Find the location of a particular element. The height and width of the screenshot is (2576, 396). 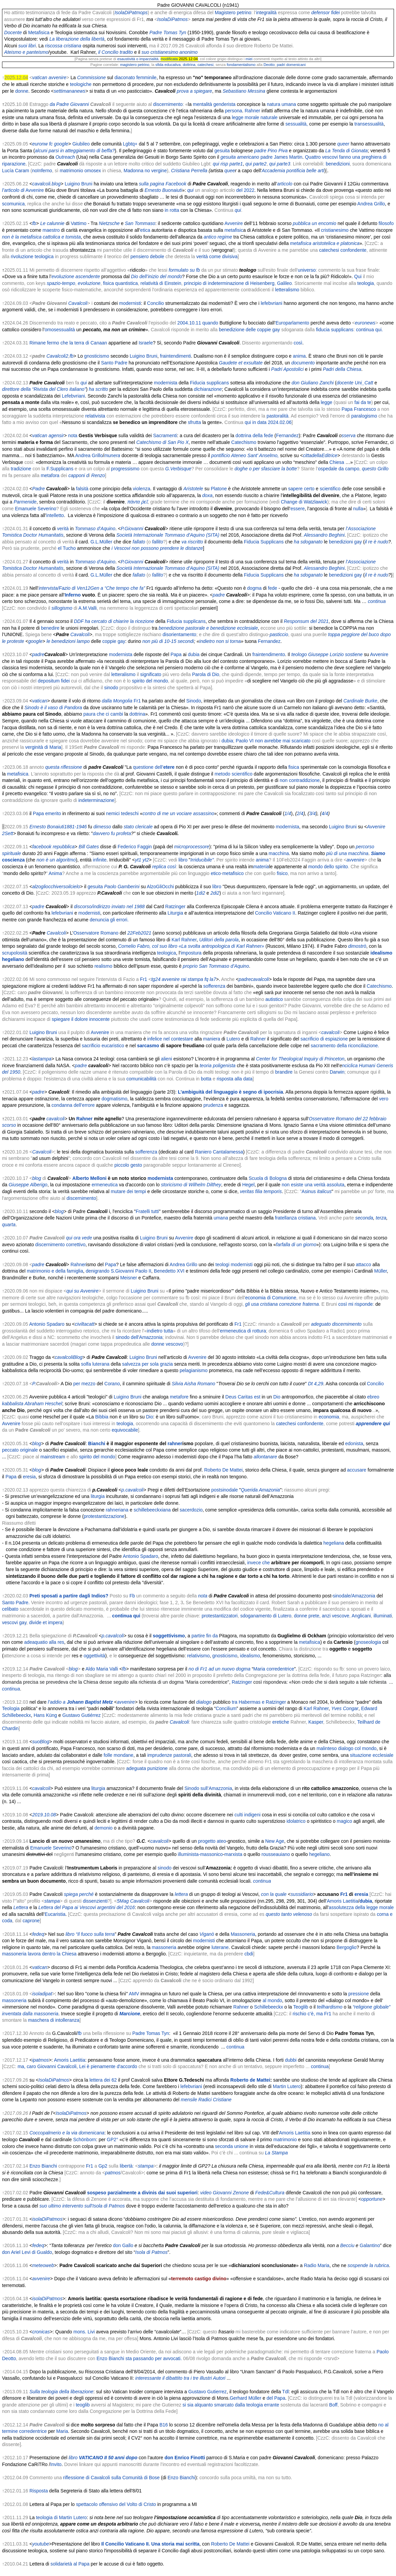

dimostrò is located at coordinates (357, 946).